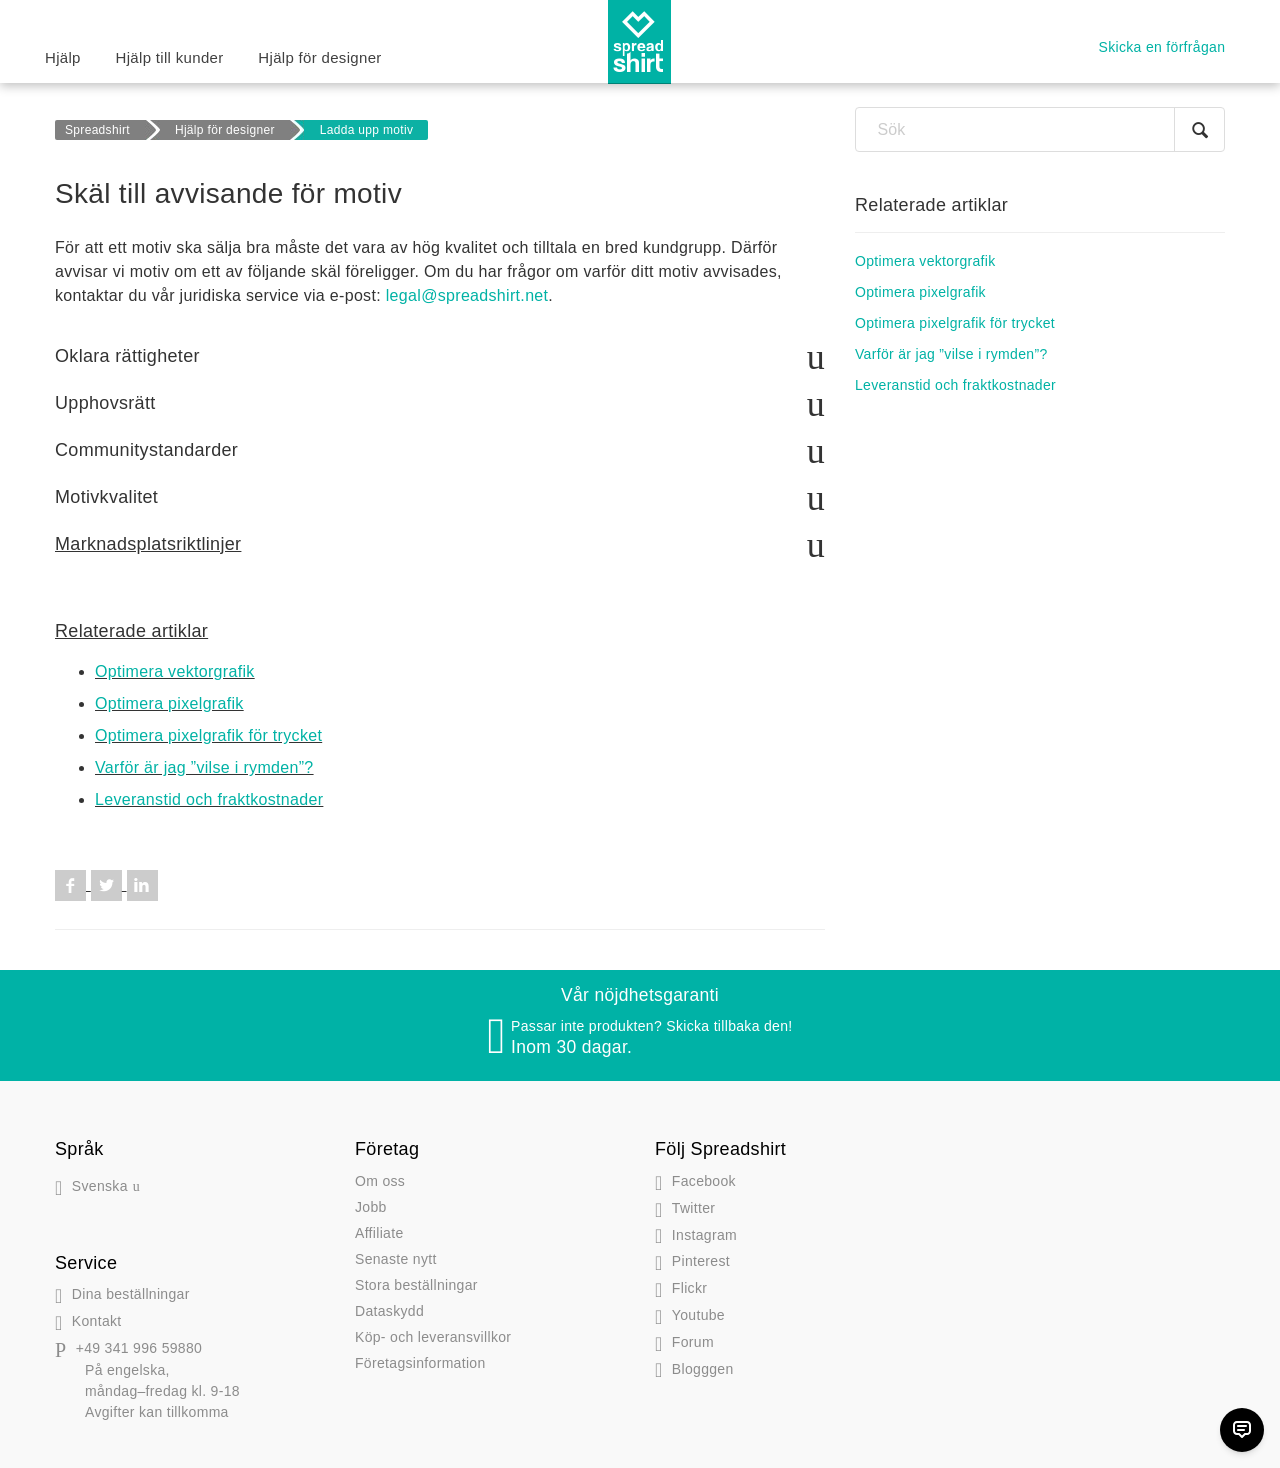 The image size is (1280, 1468). What do you see at coordinates (467, 295) in the screenshot?
I see `legal@spreadshirt.net` at bounding box center [467, 295].